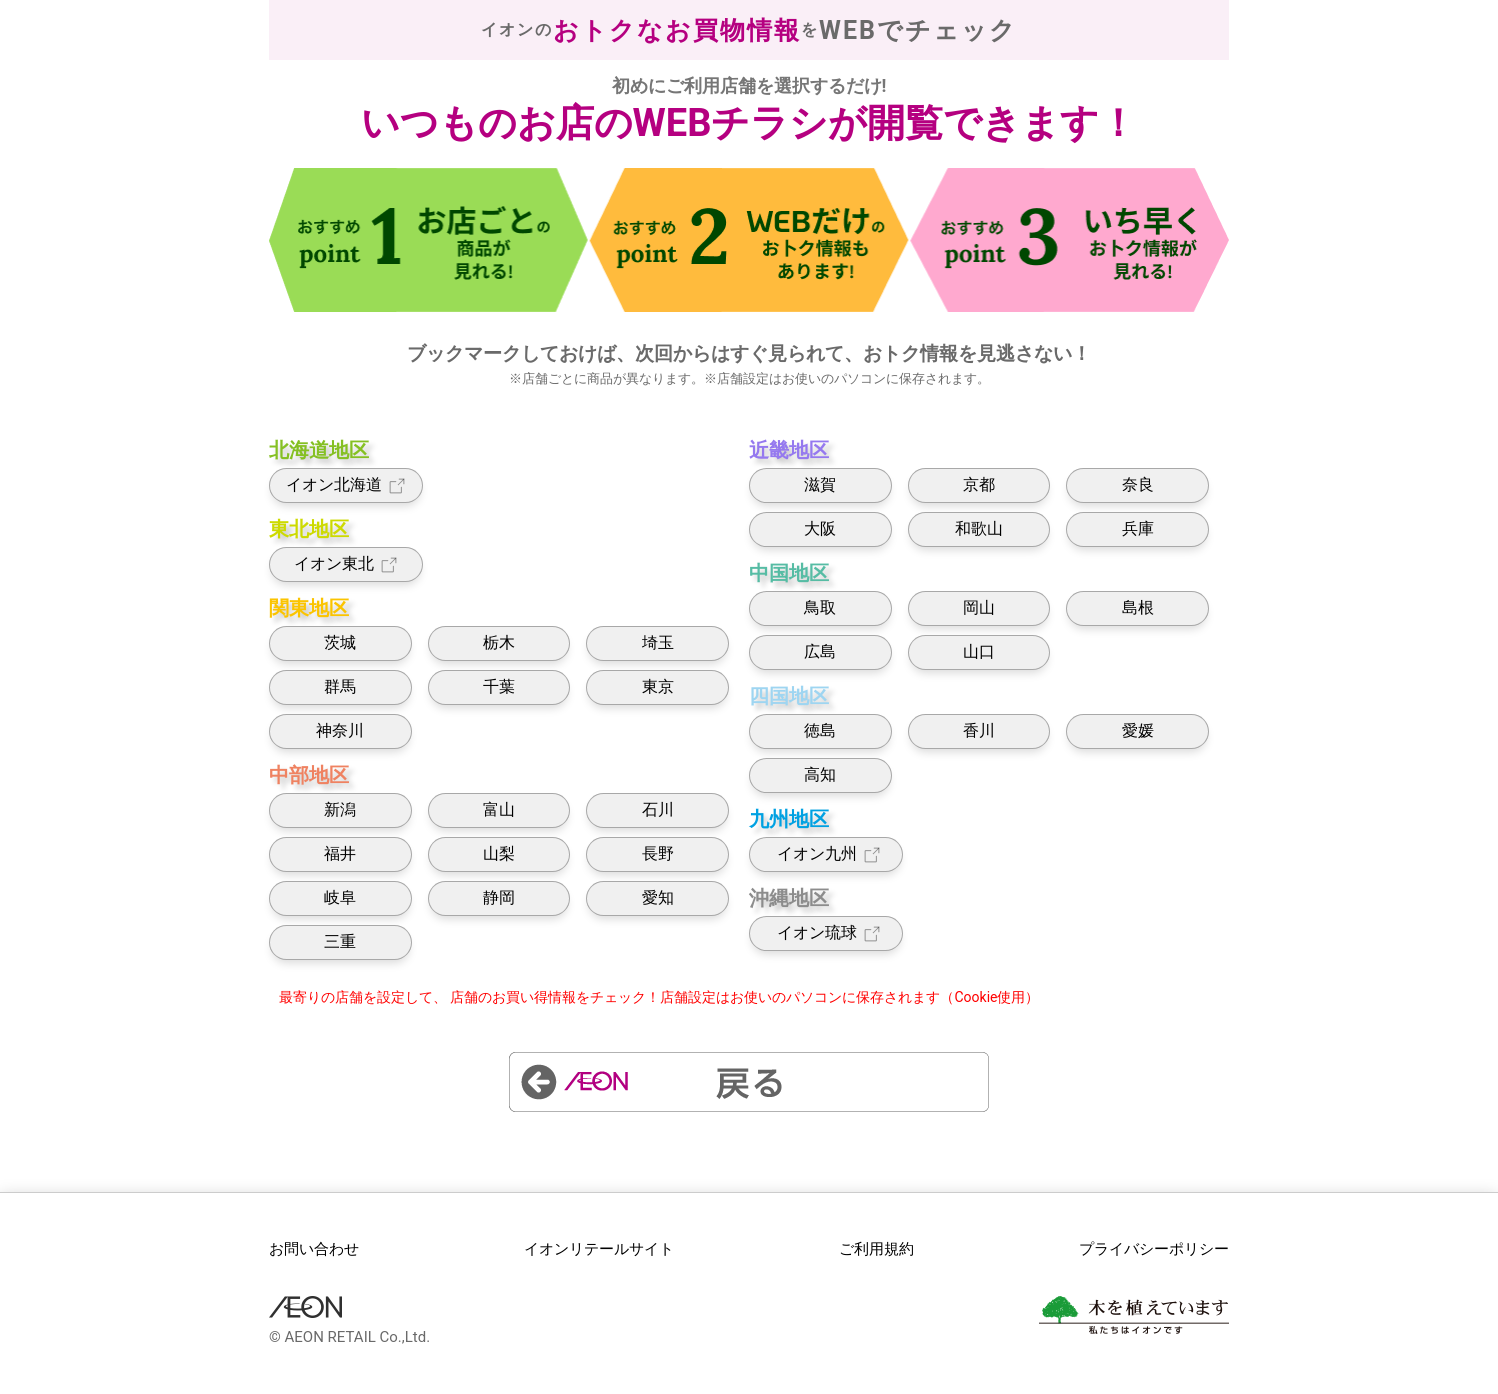 Image resolution: width=1498 pixels, height=1394 pixels. What do you see at coordinates (876, 1249) in the screenshot?
I see `ご利用規約` at bounding box center [876, 1249].